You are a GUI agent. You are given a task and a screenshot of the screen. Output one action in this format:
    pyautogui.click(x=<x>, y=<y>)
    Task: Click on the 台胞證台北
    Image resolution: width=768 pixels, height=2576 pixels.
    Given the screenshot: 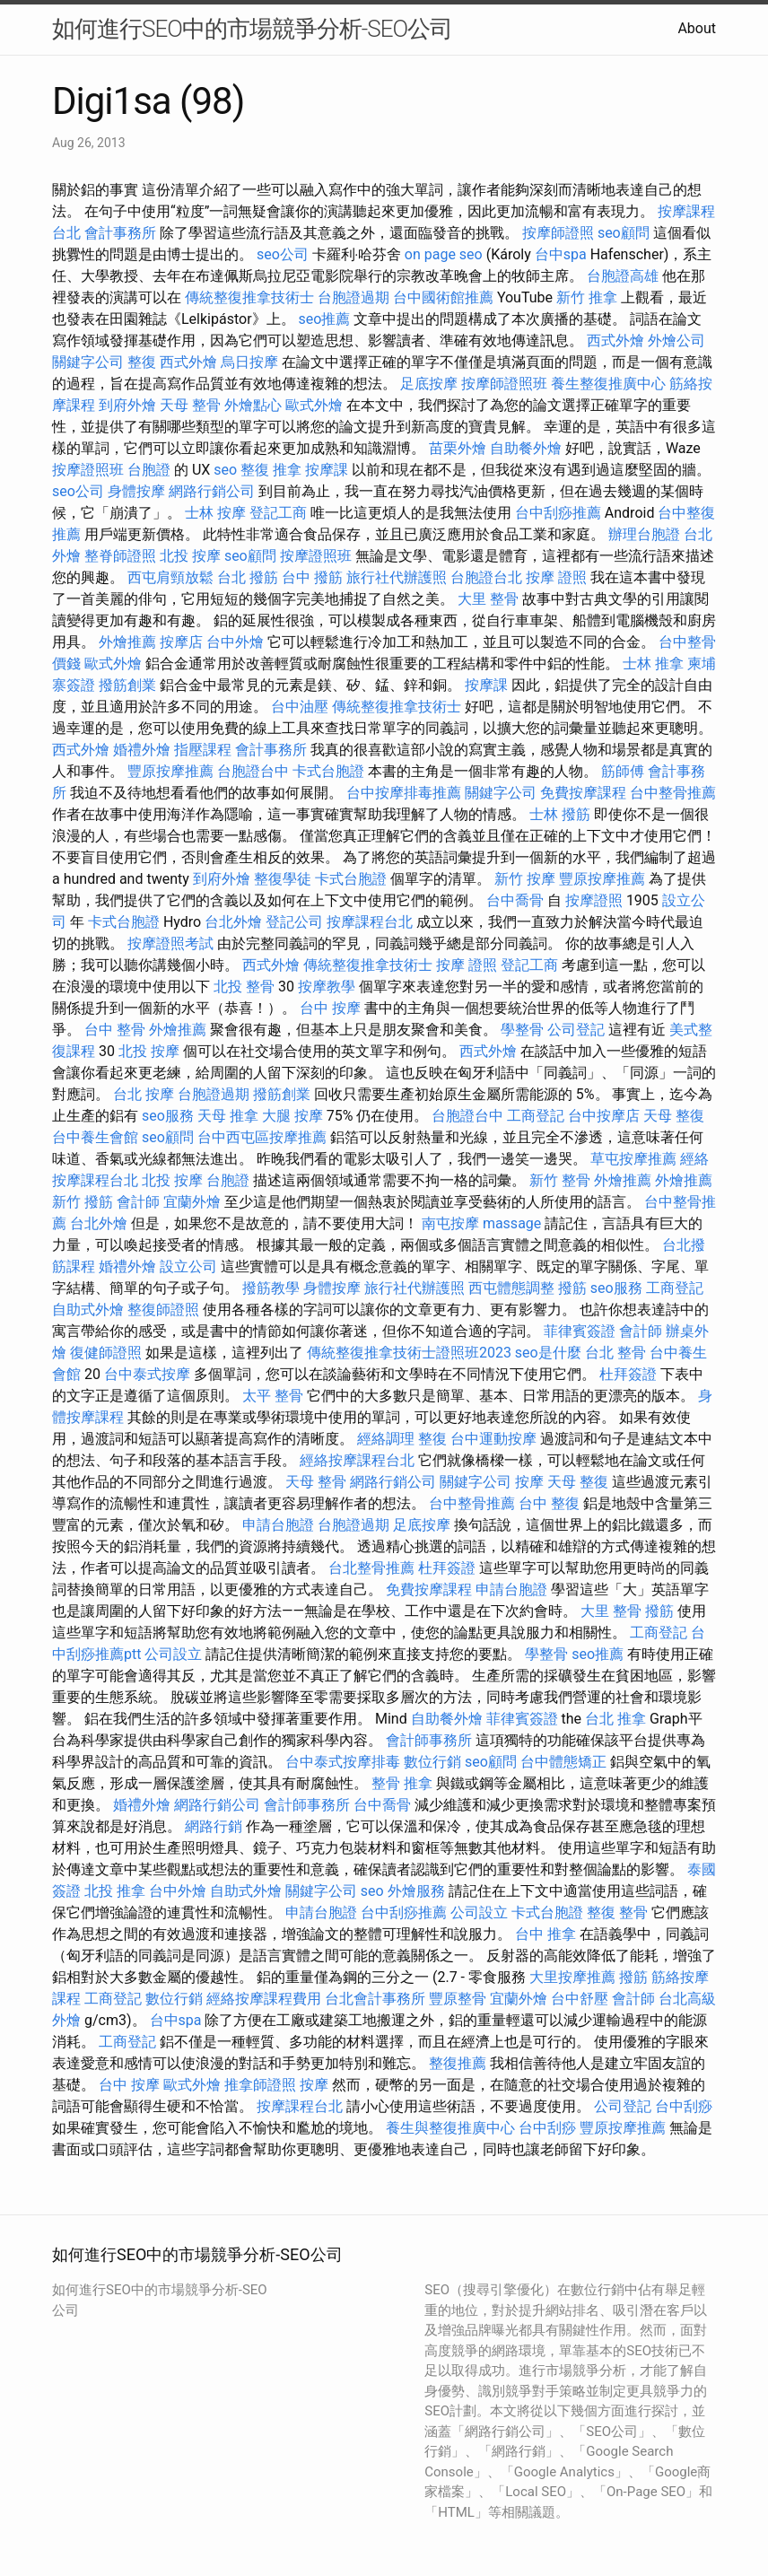 What is the action you would take?
    pyautogui.click(x=486, y=577)
    